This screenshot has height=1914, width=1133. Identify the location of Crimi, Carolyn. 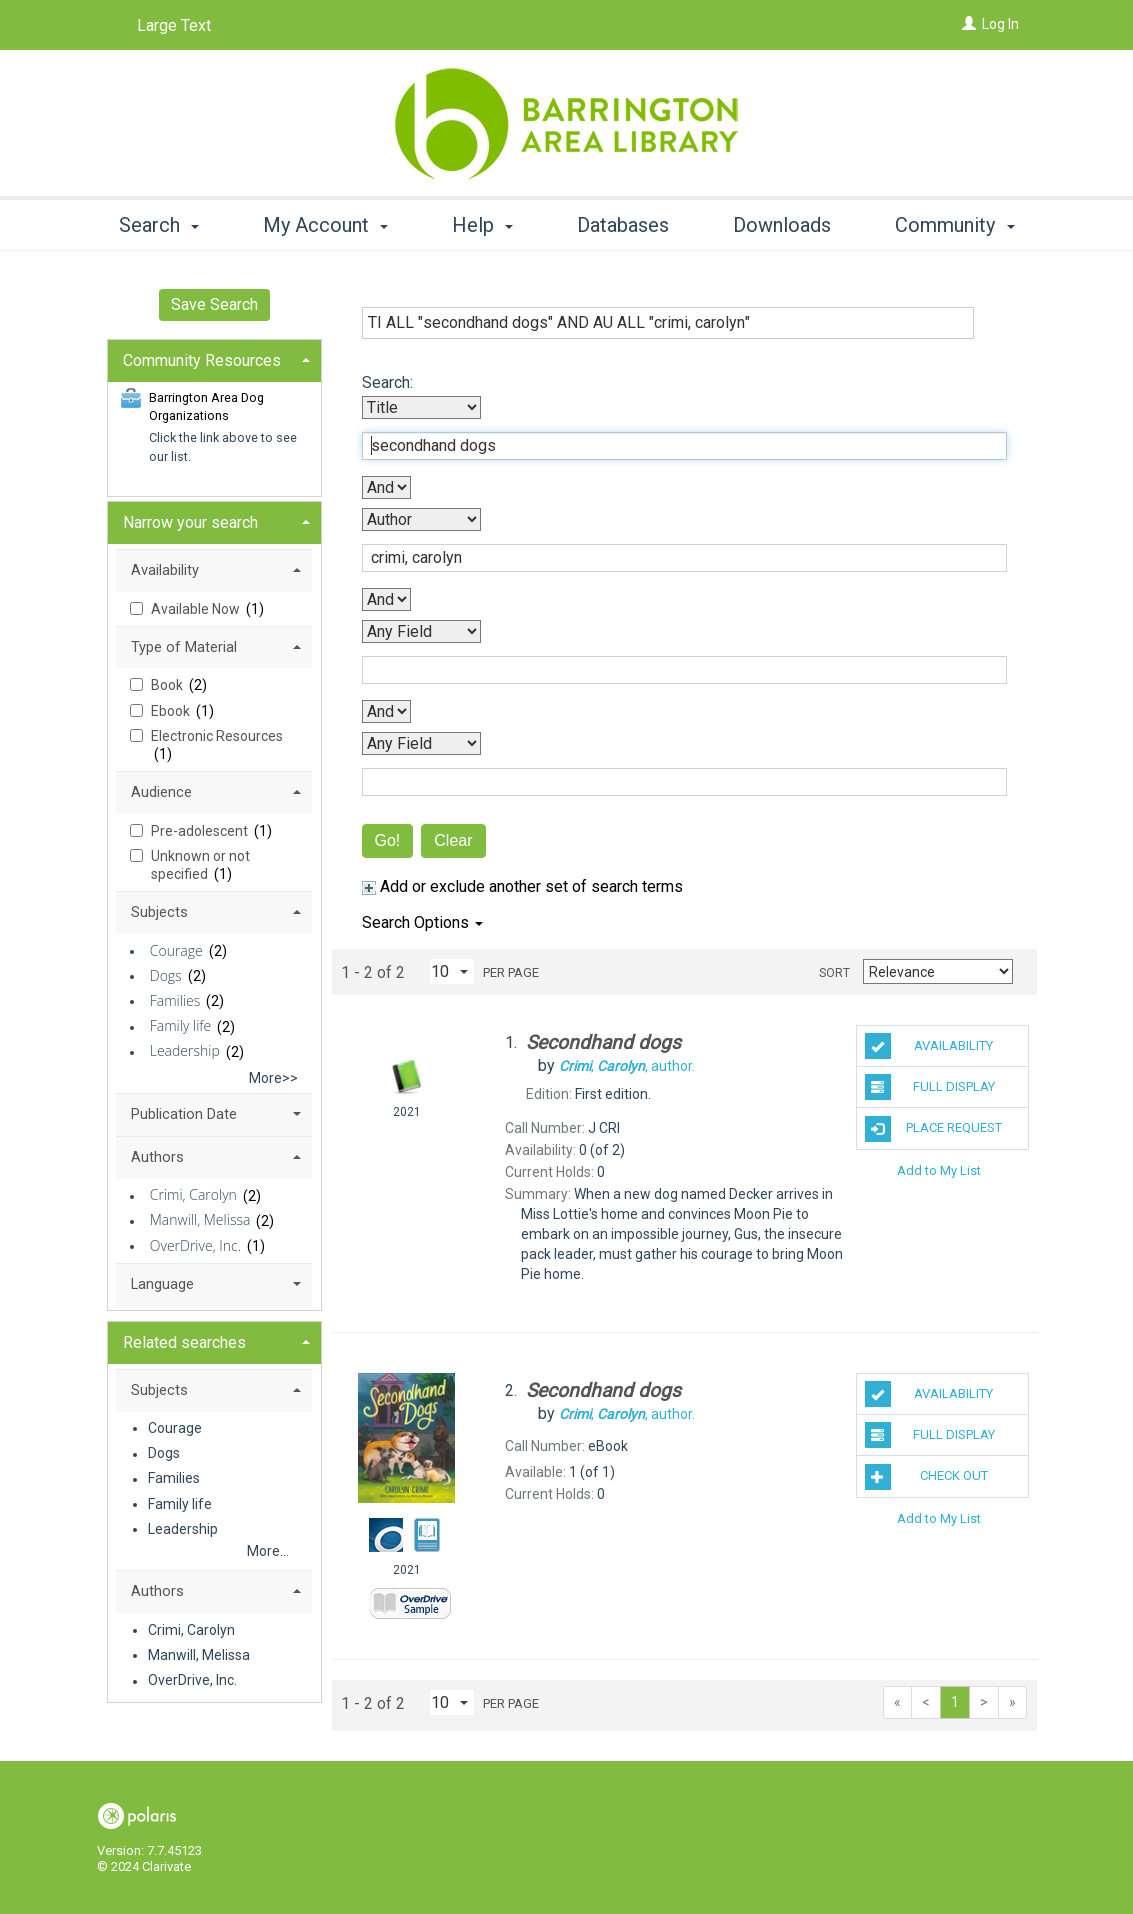
(193, 1195).